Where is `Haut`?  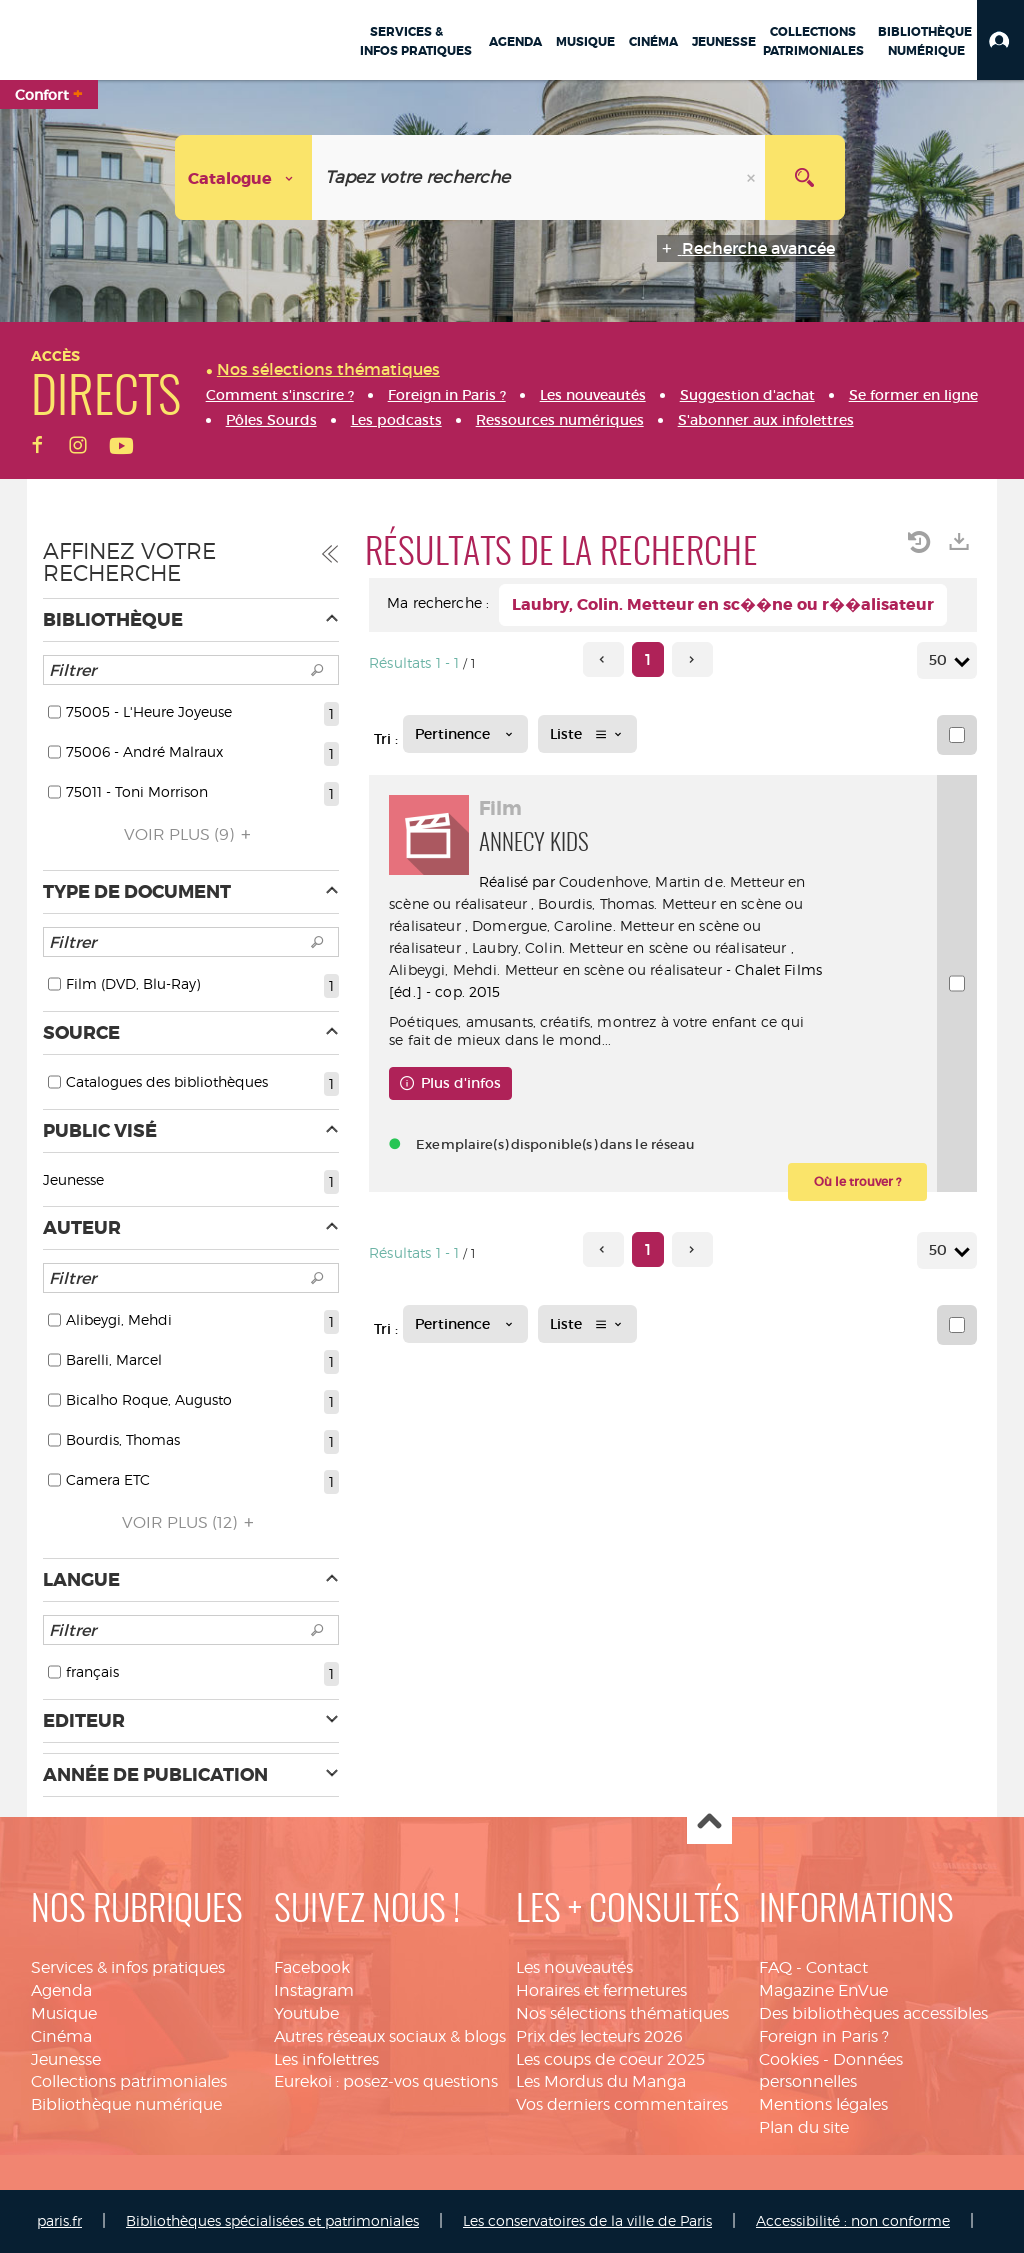 Haut is located at coordinates (709, 1822).